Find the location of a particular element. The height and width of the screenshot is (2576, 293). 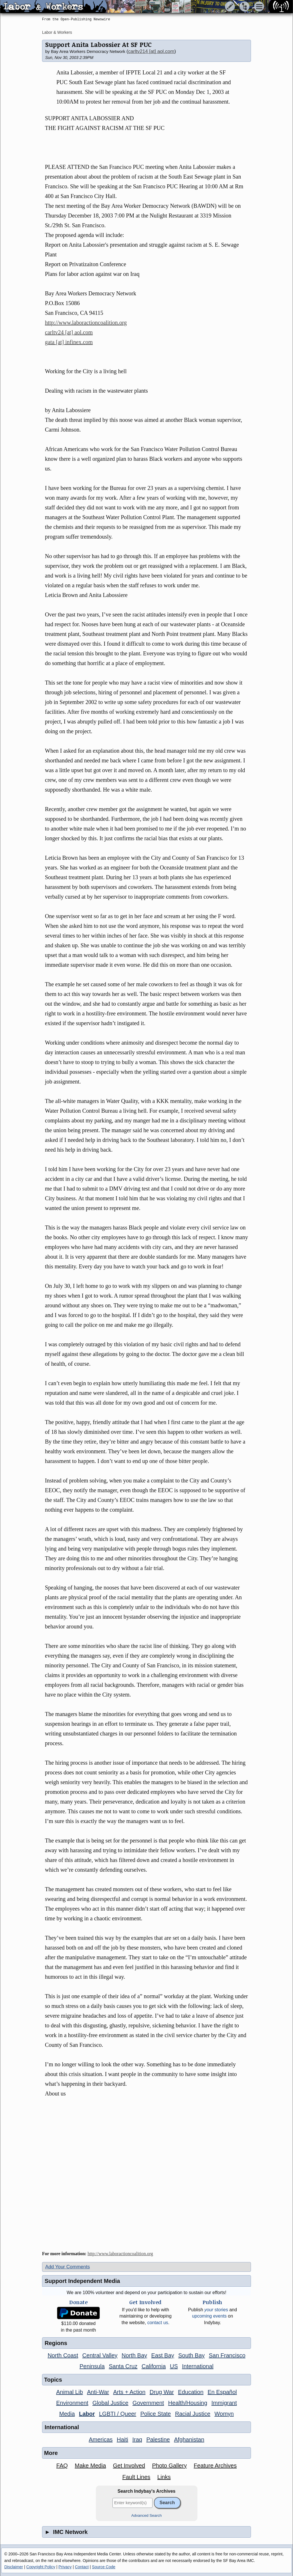

Afghanistan is located at coordinates (189, 2439).